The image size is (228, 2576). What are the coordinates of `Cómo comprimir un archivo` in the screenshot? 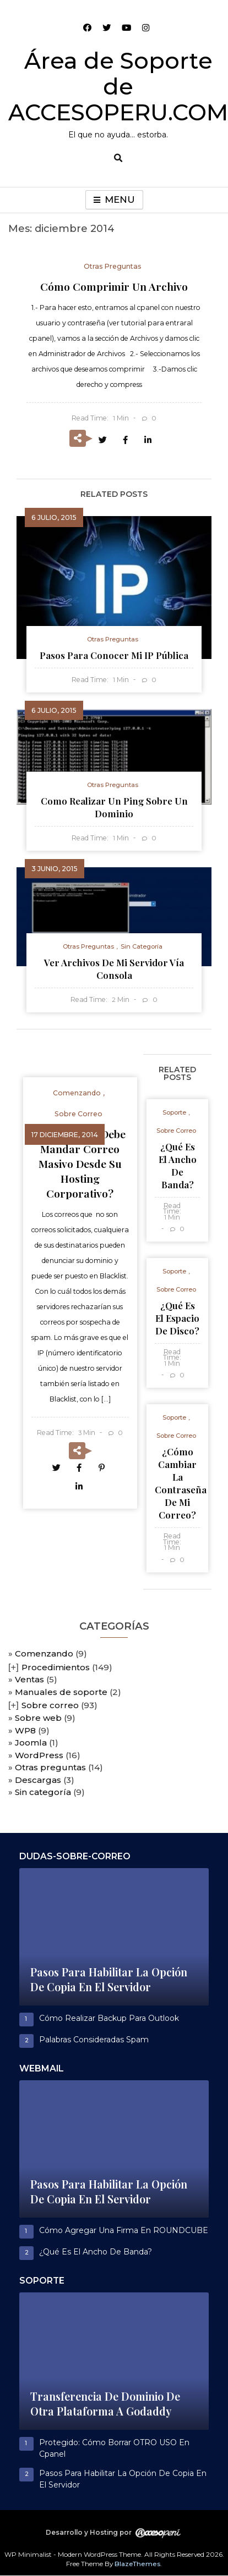 It's located at (114, 286).